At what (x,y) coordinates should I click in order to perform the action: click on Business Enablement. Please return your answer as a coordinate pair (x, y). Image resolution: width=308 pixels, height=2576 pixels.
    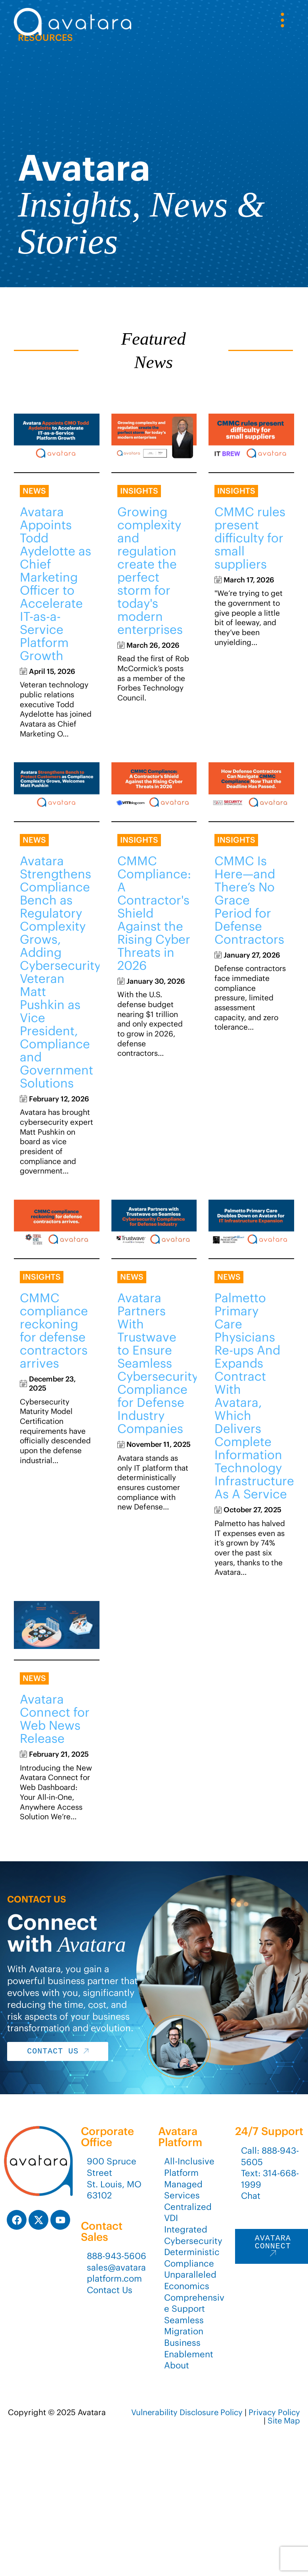
    Looking at the image, I should click on (188, 2348).